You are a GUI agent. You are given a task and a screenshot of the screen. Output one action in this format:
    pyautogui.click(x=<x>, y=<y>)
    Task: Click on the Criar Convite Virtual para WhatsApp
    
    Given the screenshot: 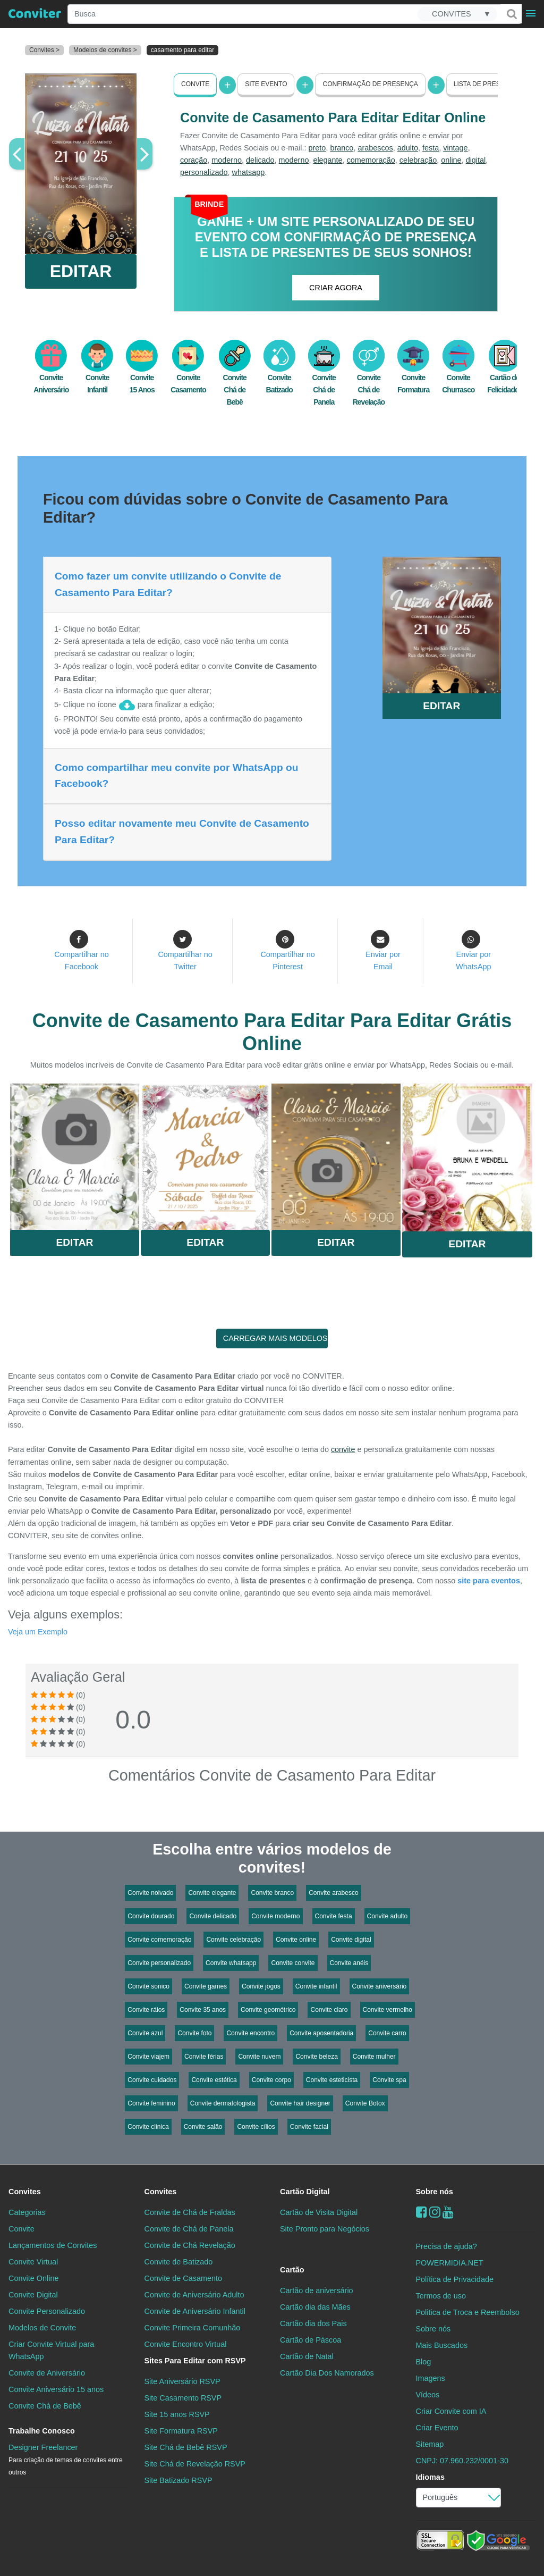 What is the action you would take?
    pyautogui.click(x=51, y=2350)
    